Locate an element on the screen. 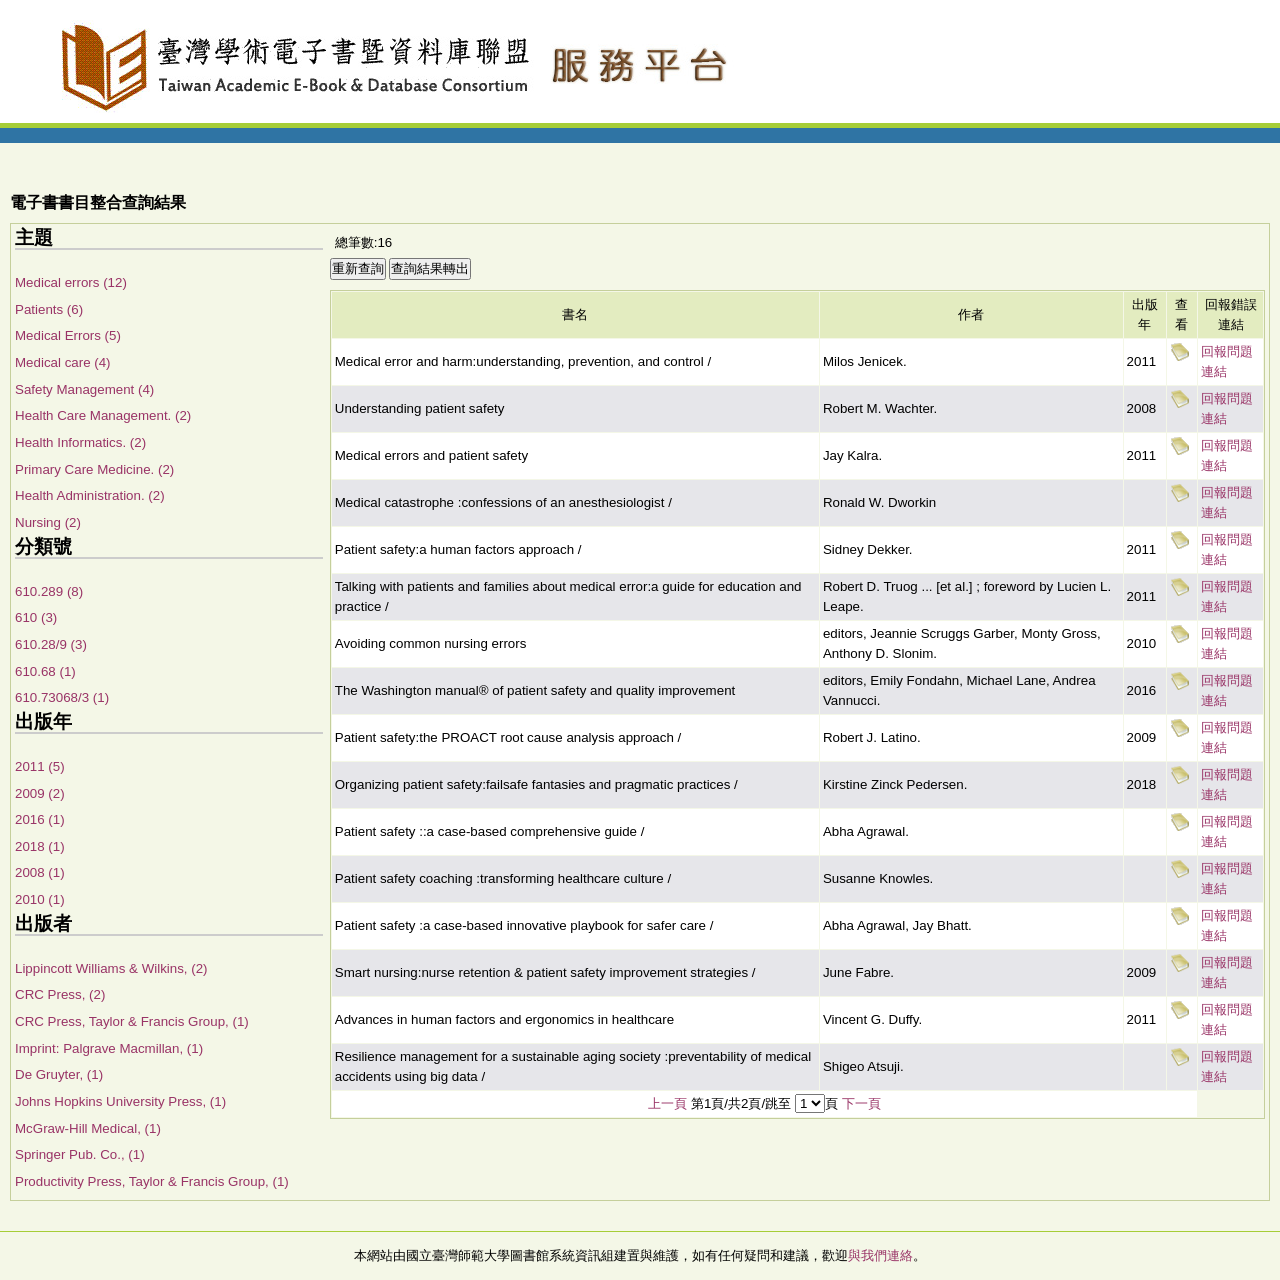 The width and height of the screenshot is (1280, 1280). Medical errors (12) is located at coordinates (71, 282).